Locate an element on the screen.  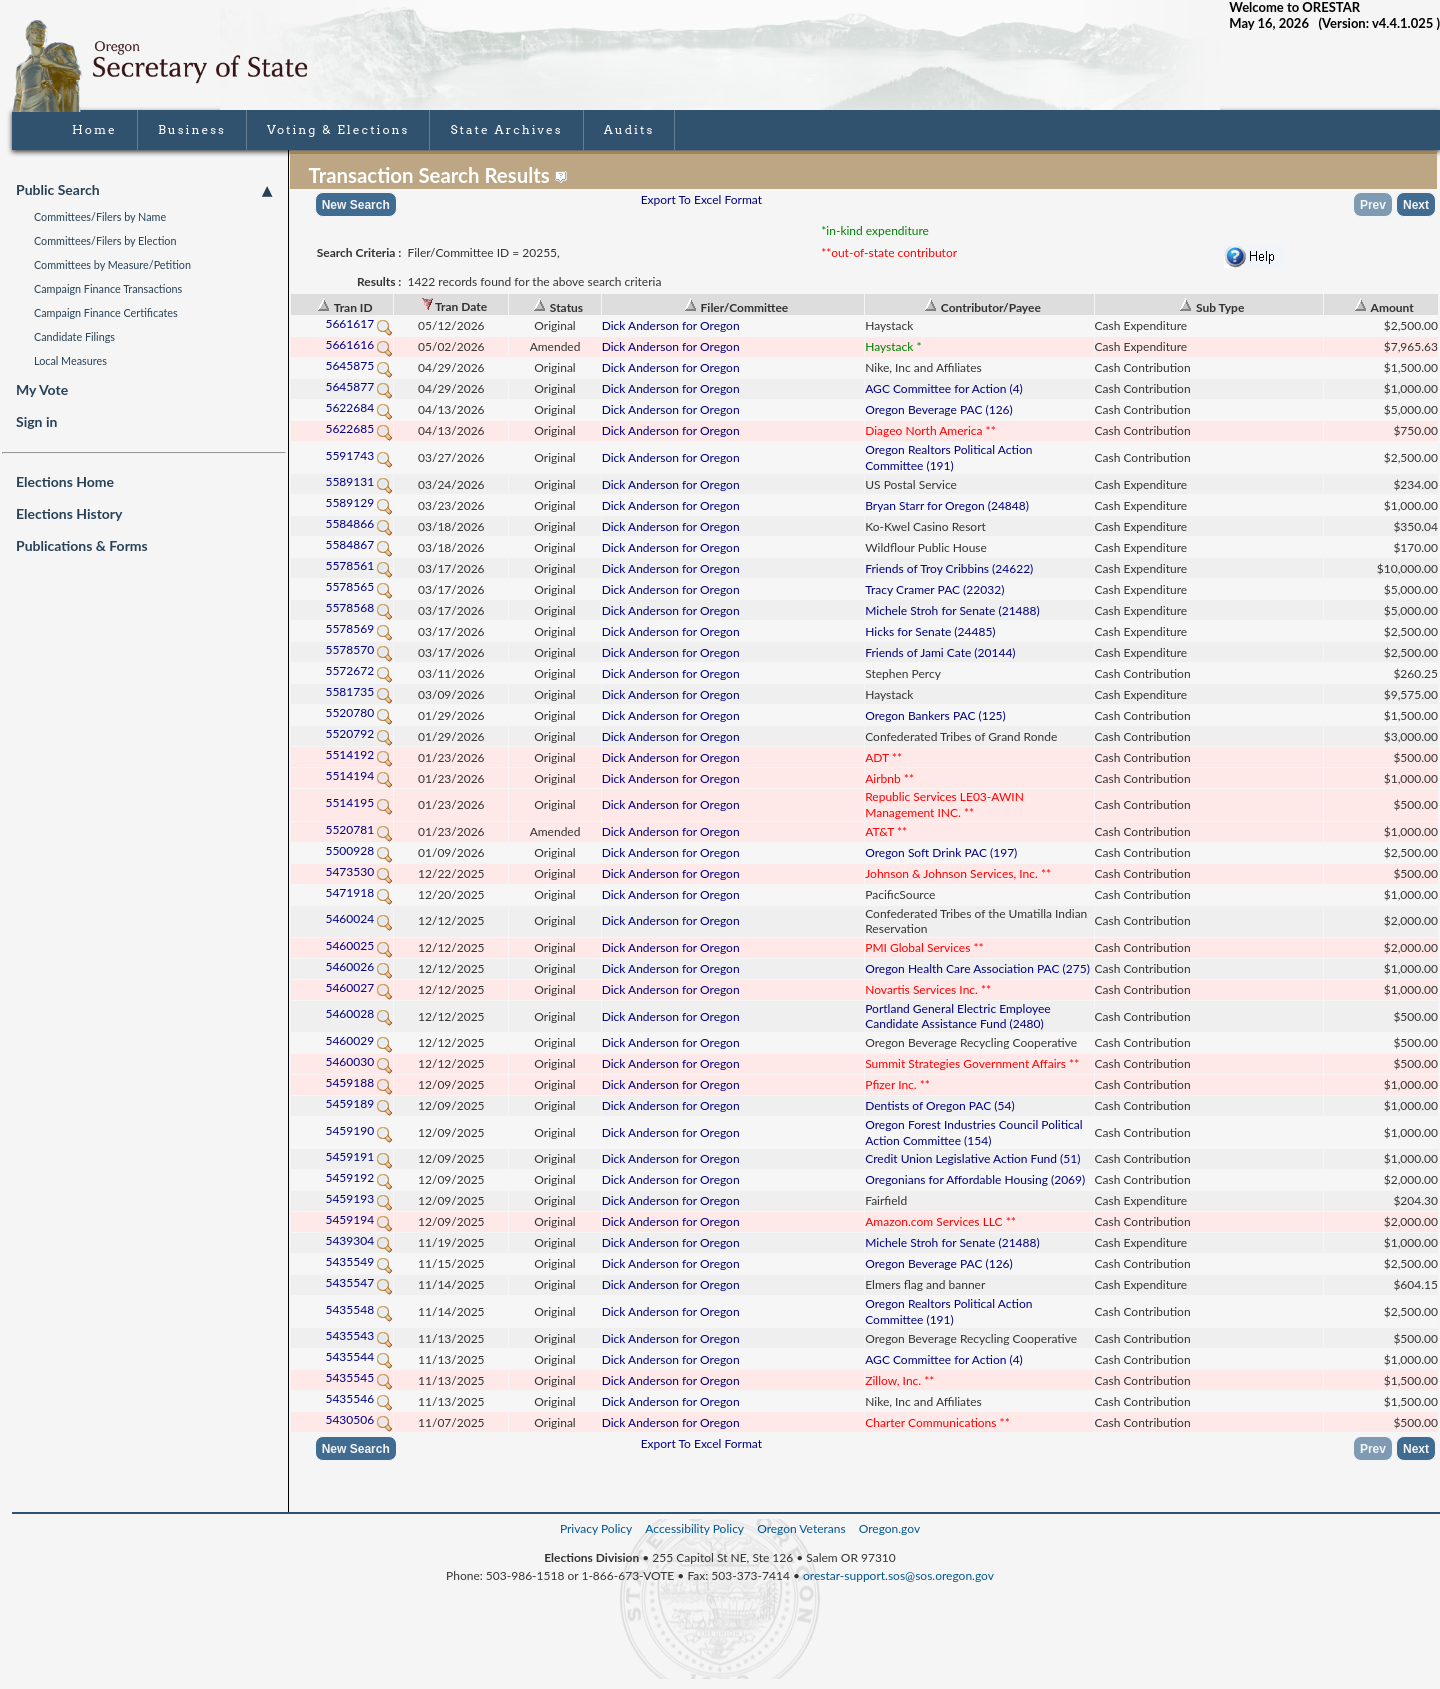
5645877 is located at coordinates (359, 386).